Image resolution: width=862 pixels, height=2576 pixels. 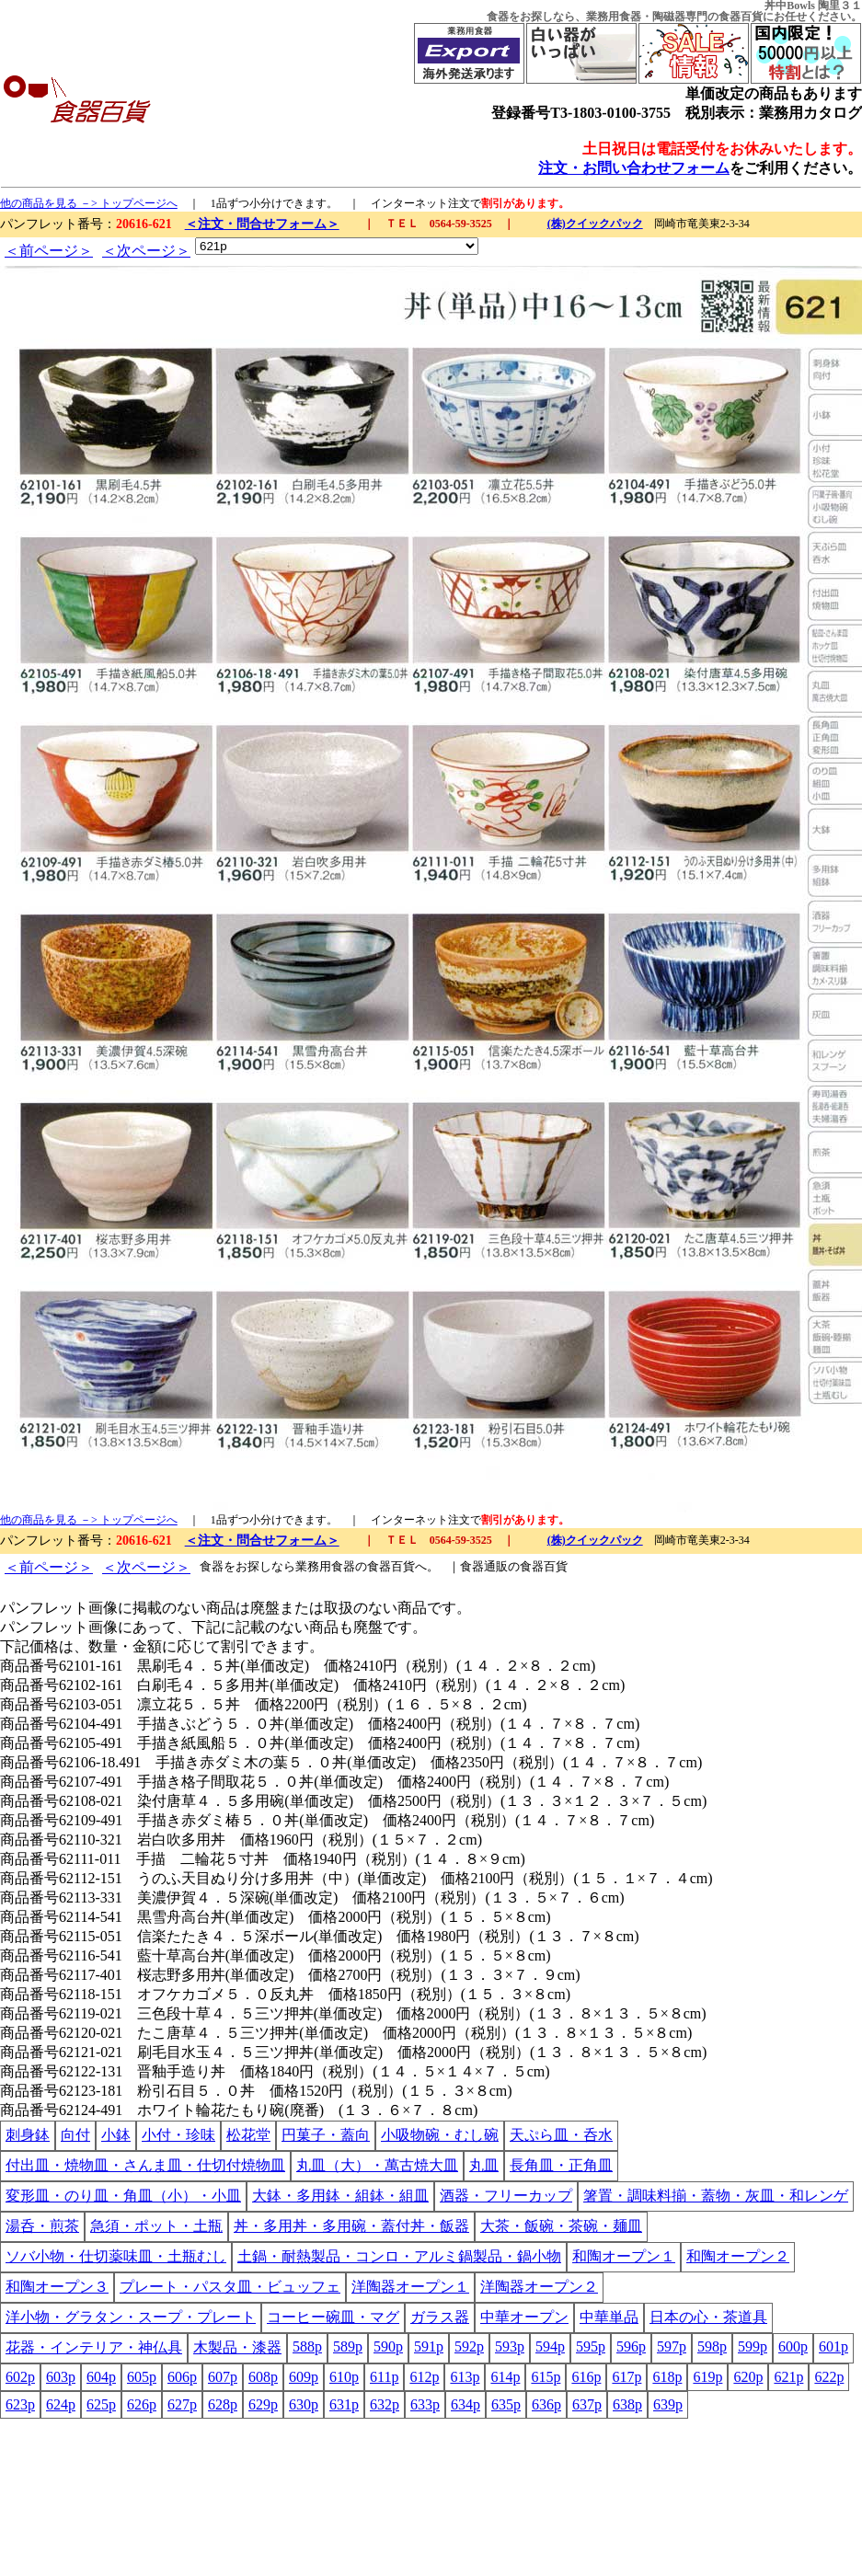 I want to click on 土鍋・耐熱製品・コンロ・アルミ鍋製品・鍋小物, so click(x=399, y=2256).